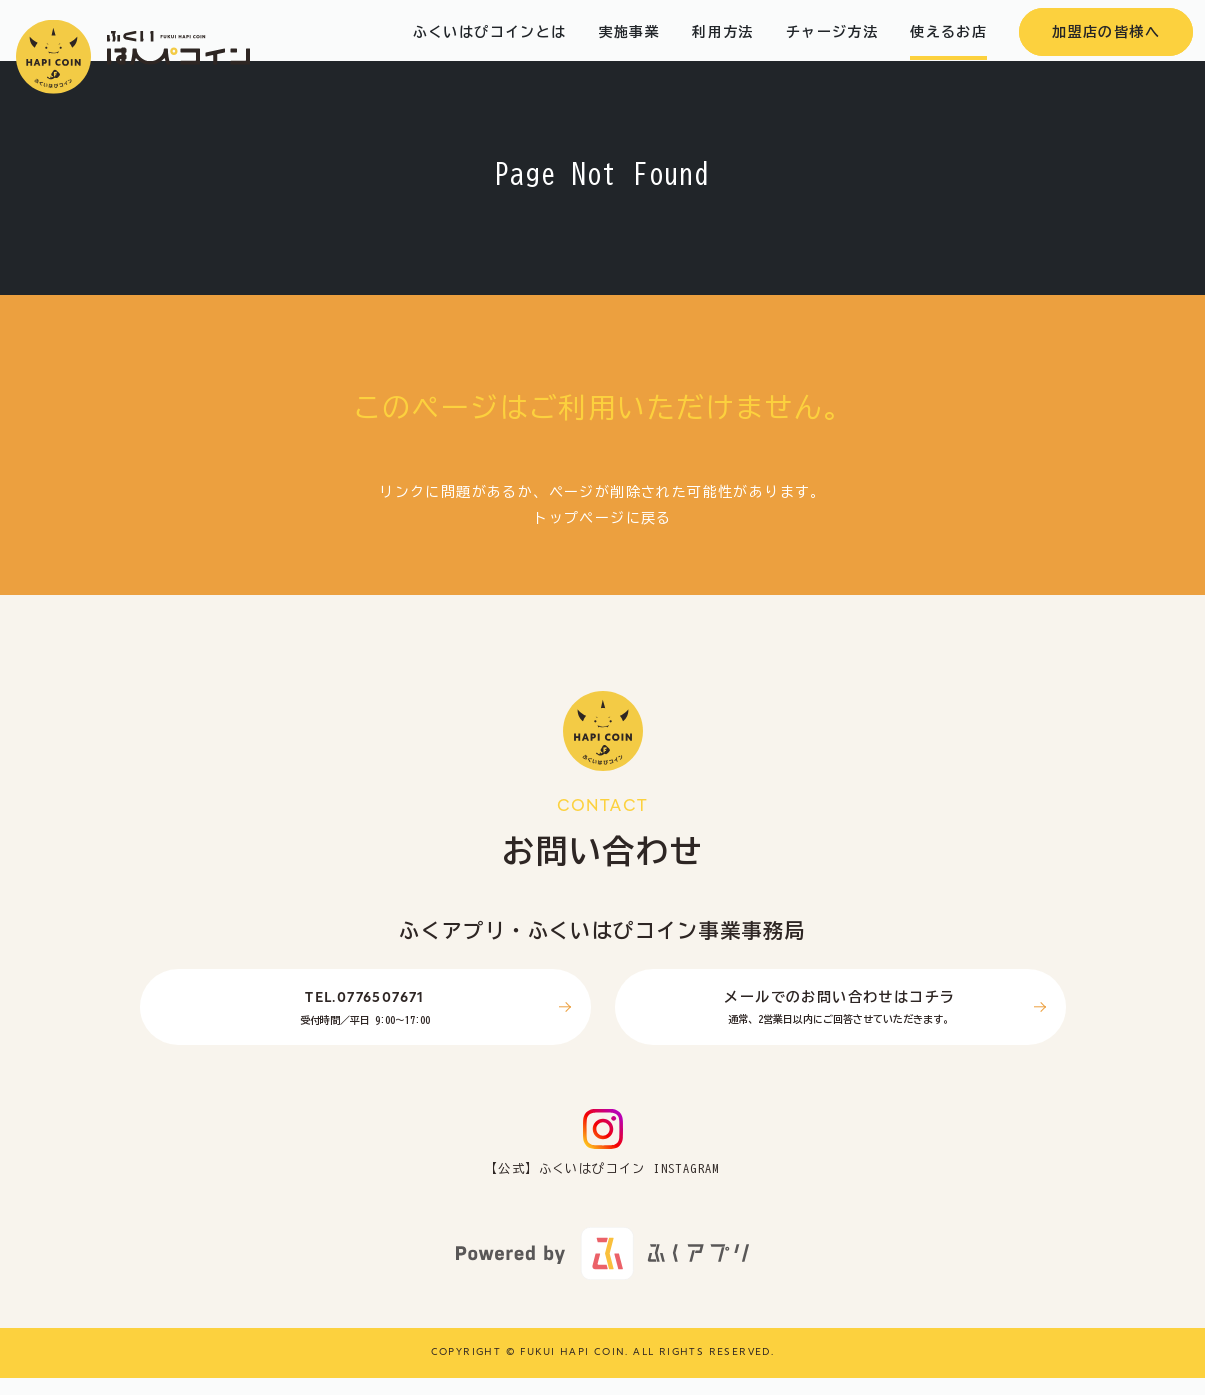 This screenshot has height=1395, width=1205. What do you see at coordinates (1106, 49) in the screenshot?
I see `加盟店の皆様へ` at bounding box center [1106, 49].